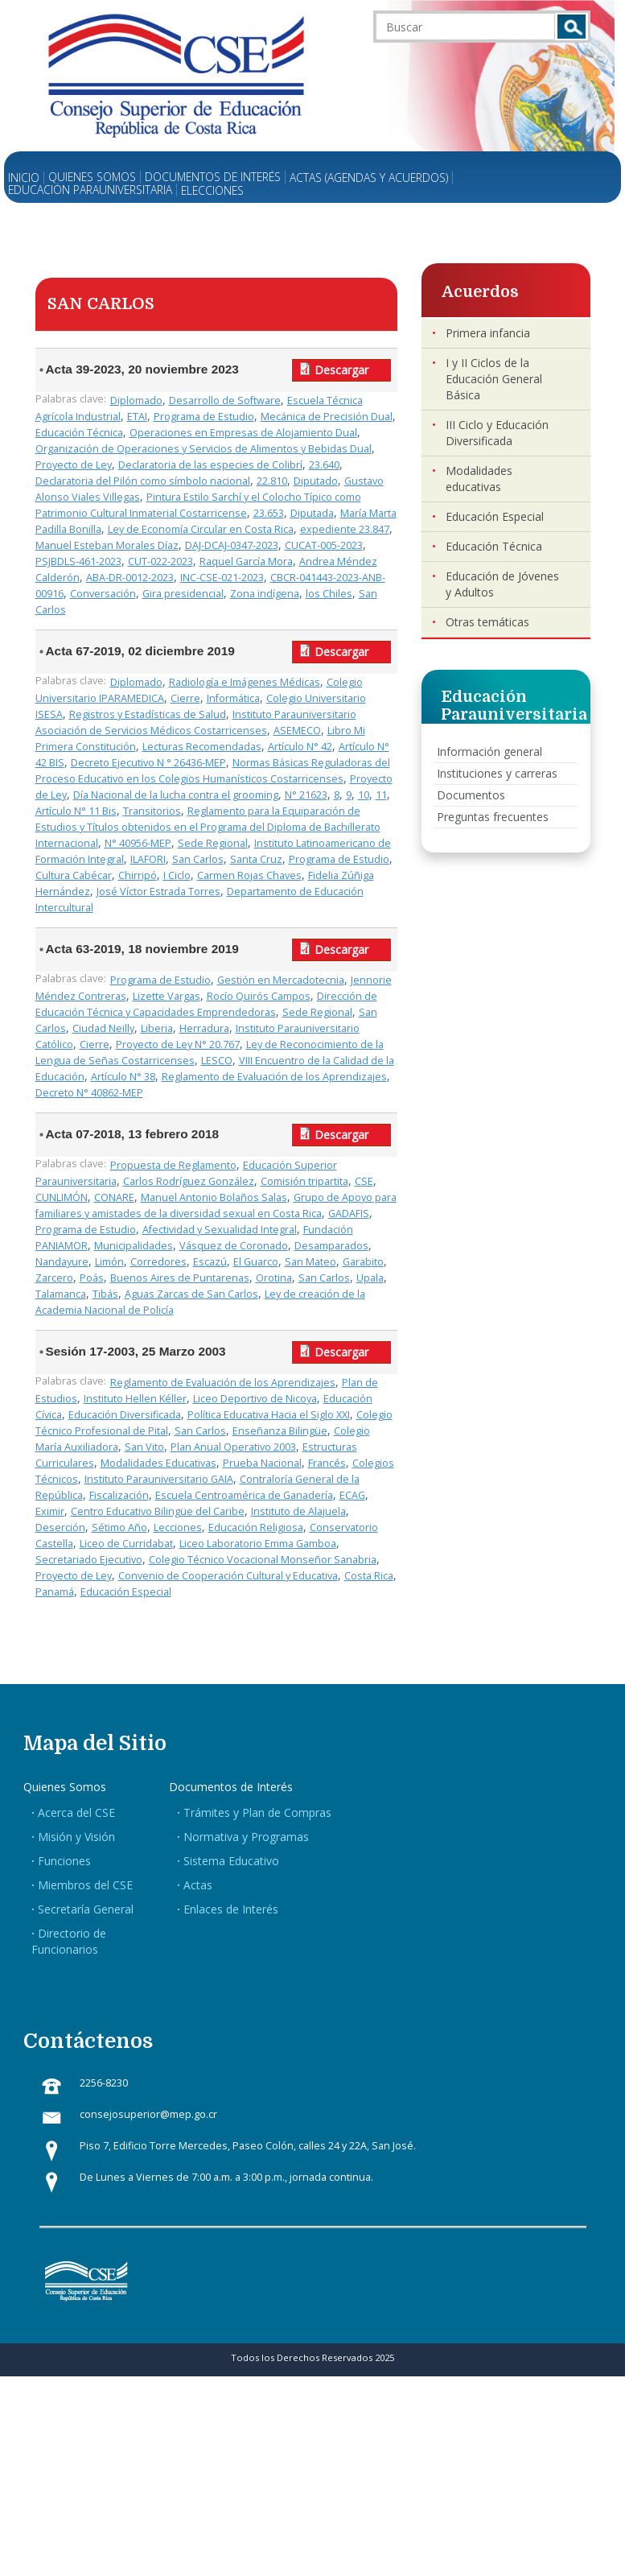  What do you see at coordinates (188, 1181) in the screenshot?
I see `Carlos Rodríguez González` at bounding box center [188, 1181].